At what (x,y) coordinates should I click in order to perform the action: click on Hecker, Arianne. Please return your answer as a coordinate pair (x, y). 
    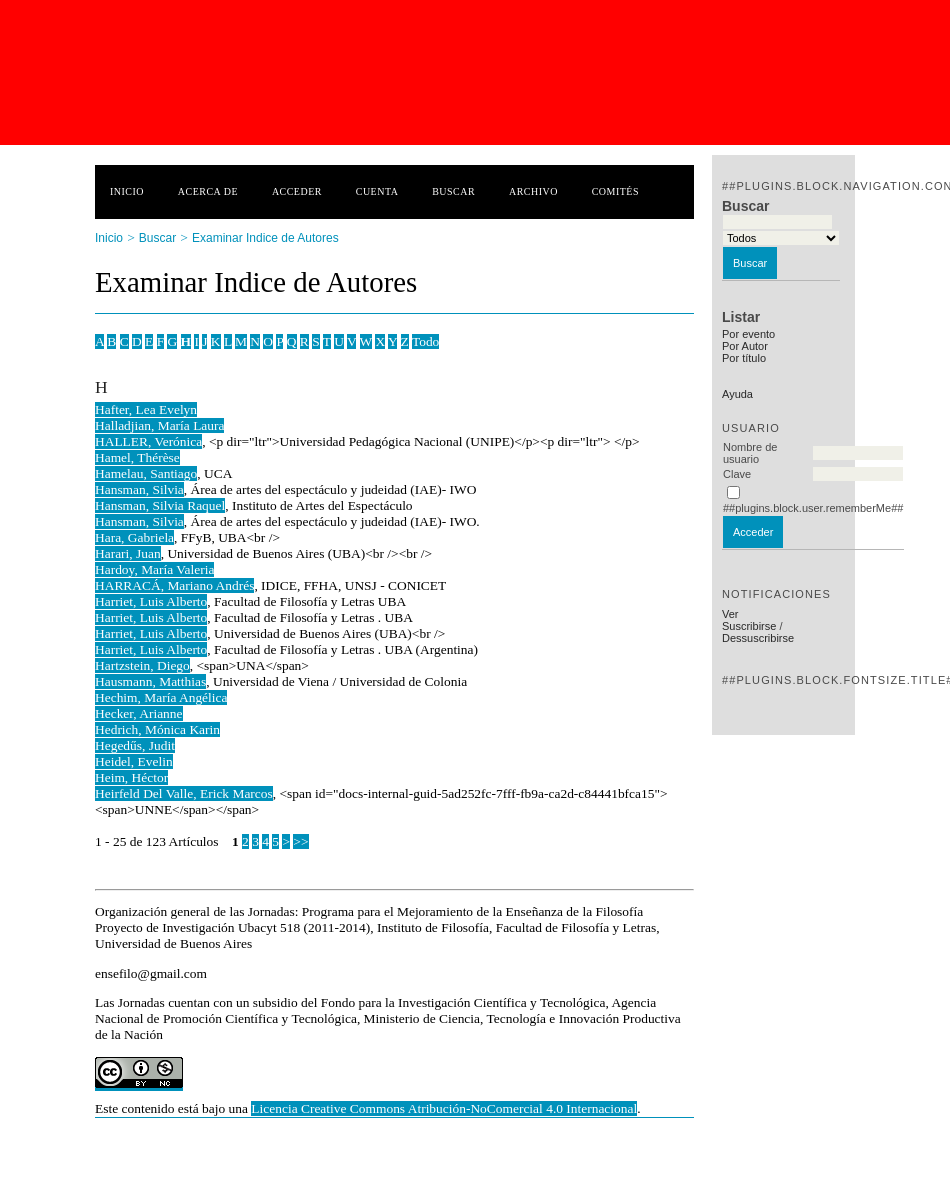
    Looking at the image, I should click on (139, 713).